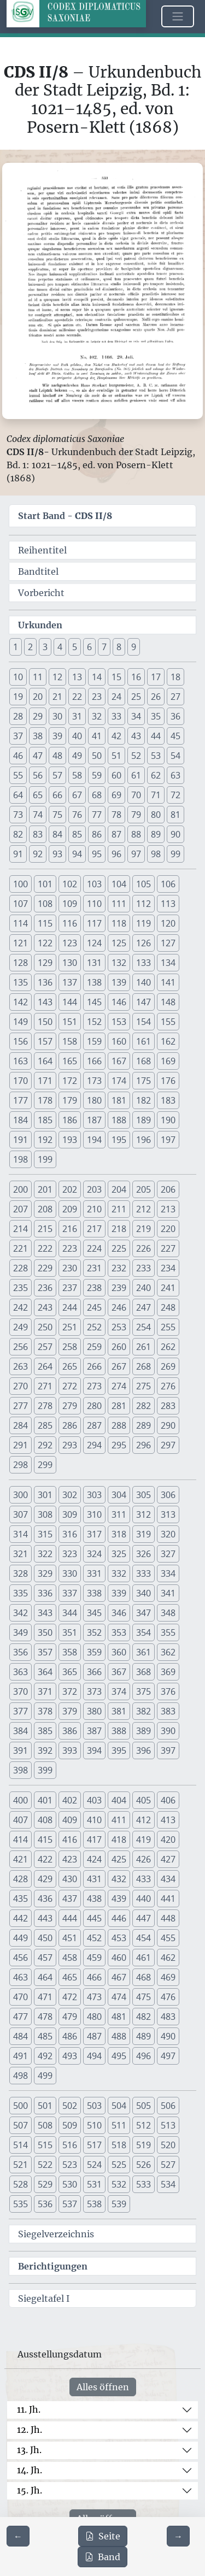  Describe the element at coordinates (20, 1593) in the screenshot. I see `335 [button]` at that location.